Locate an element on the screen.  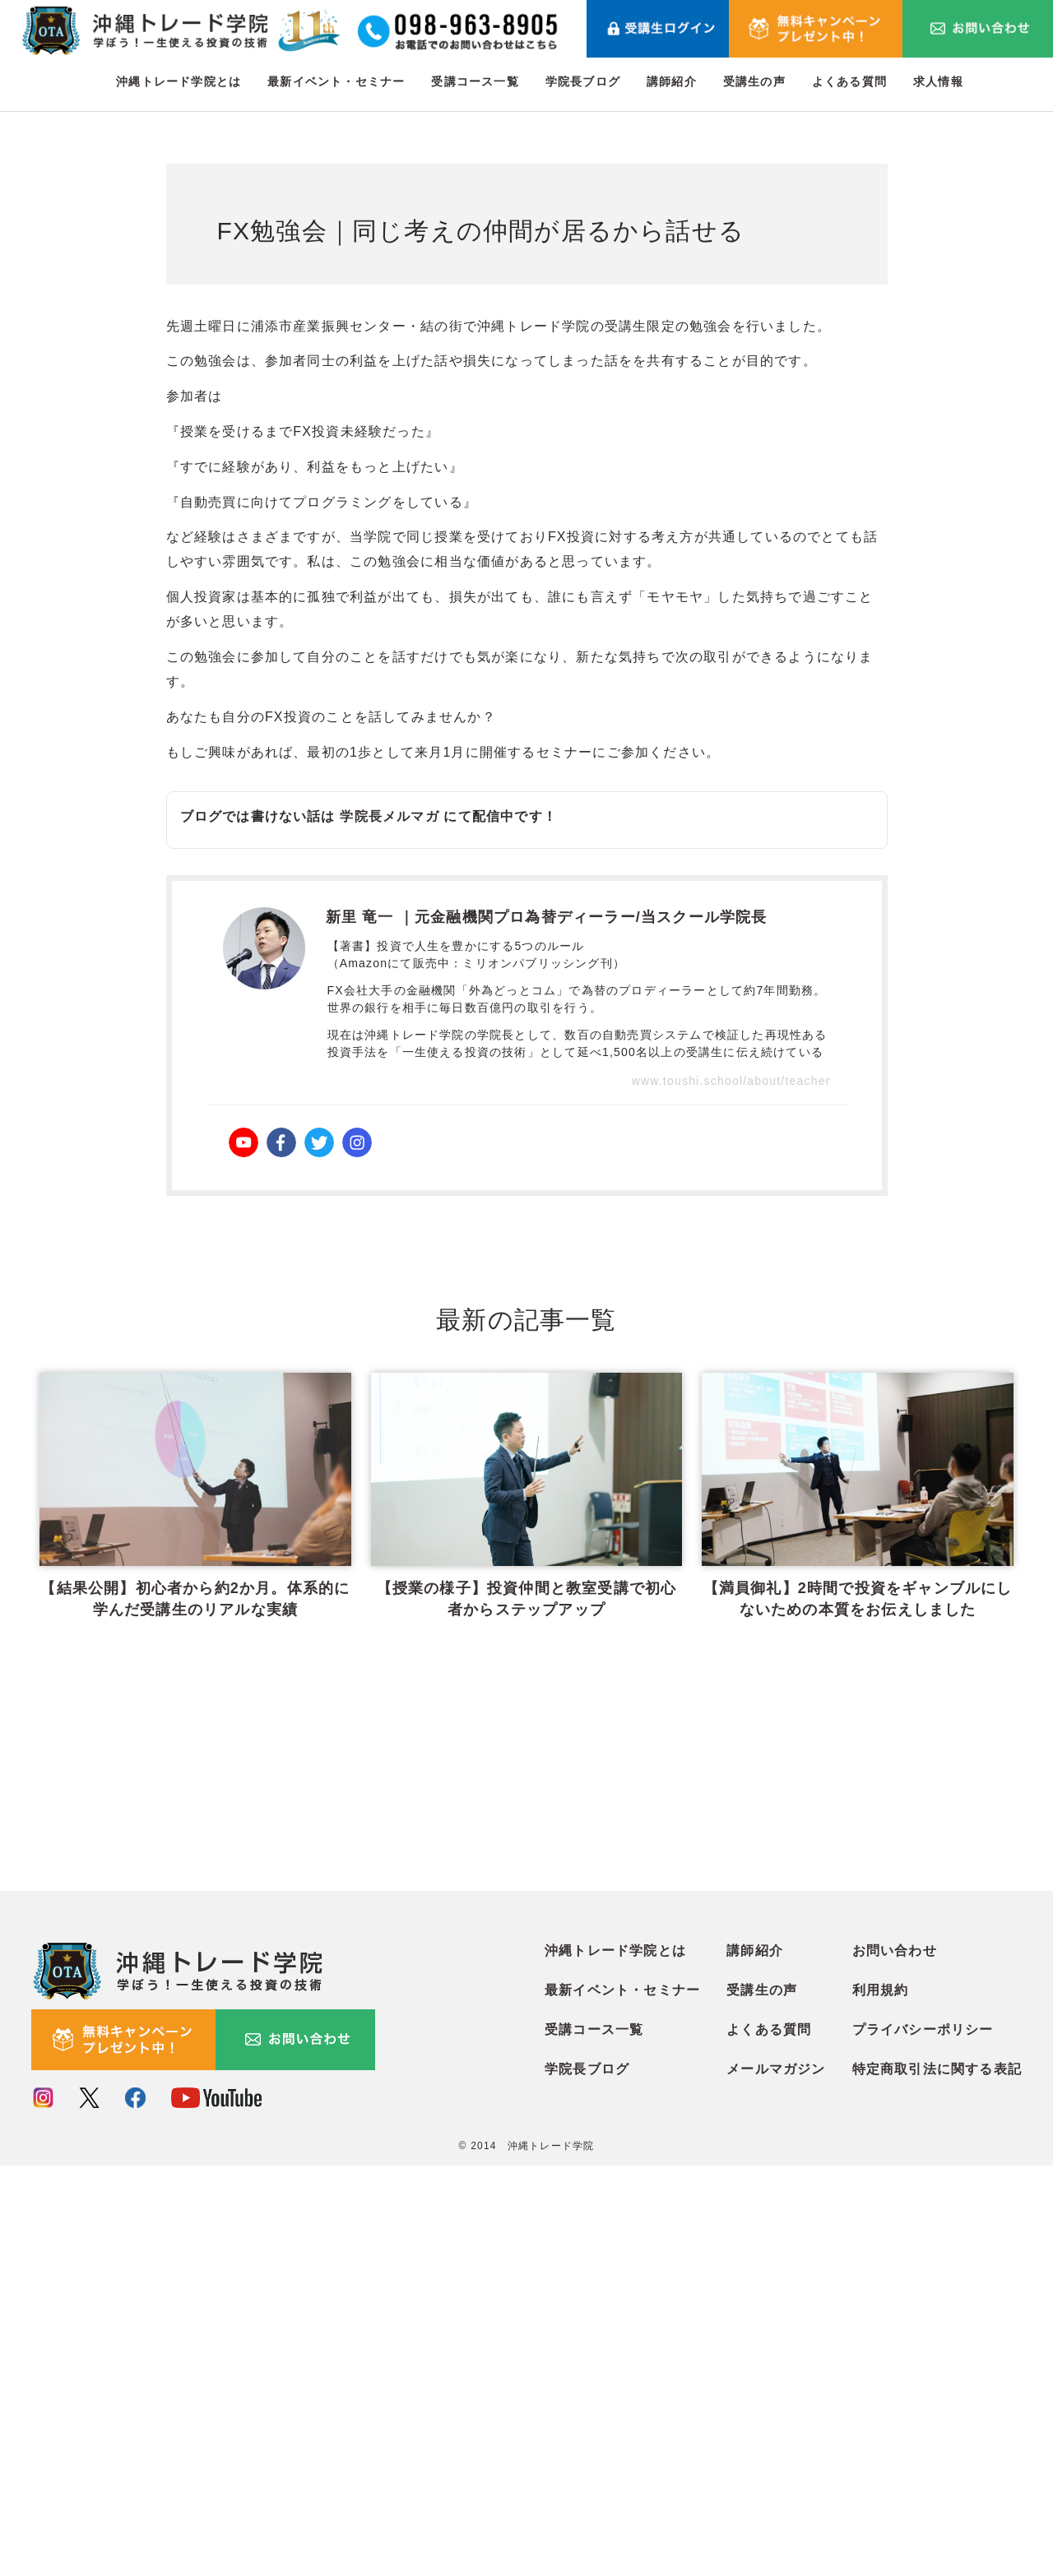
求人情報 is located at coordinates (938, 81).